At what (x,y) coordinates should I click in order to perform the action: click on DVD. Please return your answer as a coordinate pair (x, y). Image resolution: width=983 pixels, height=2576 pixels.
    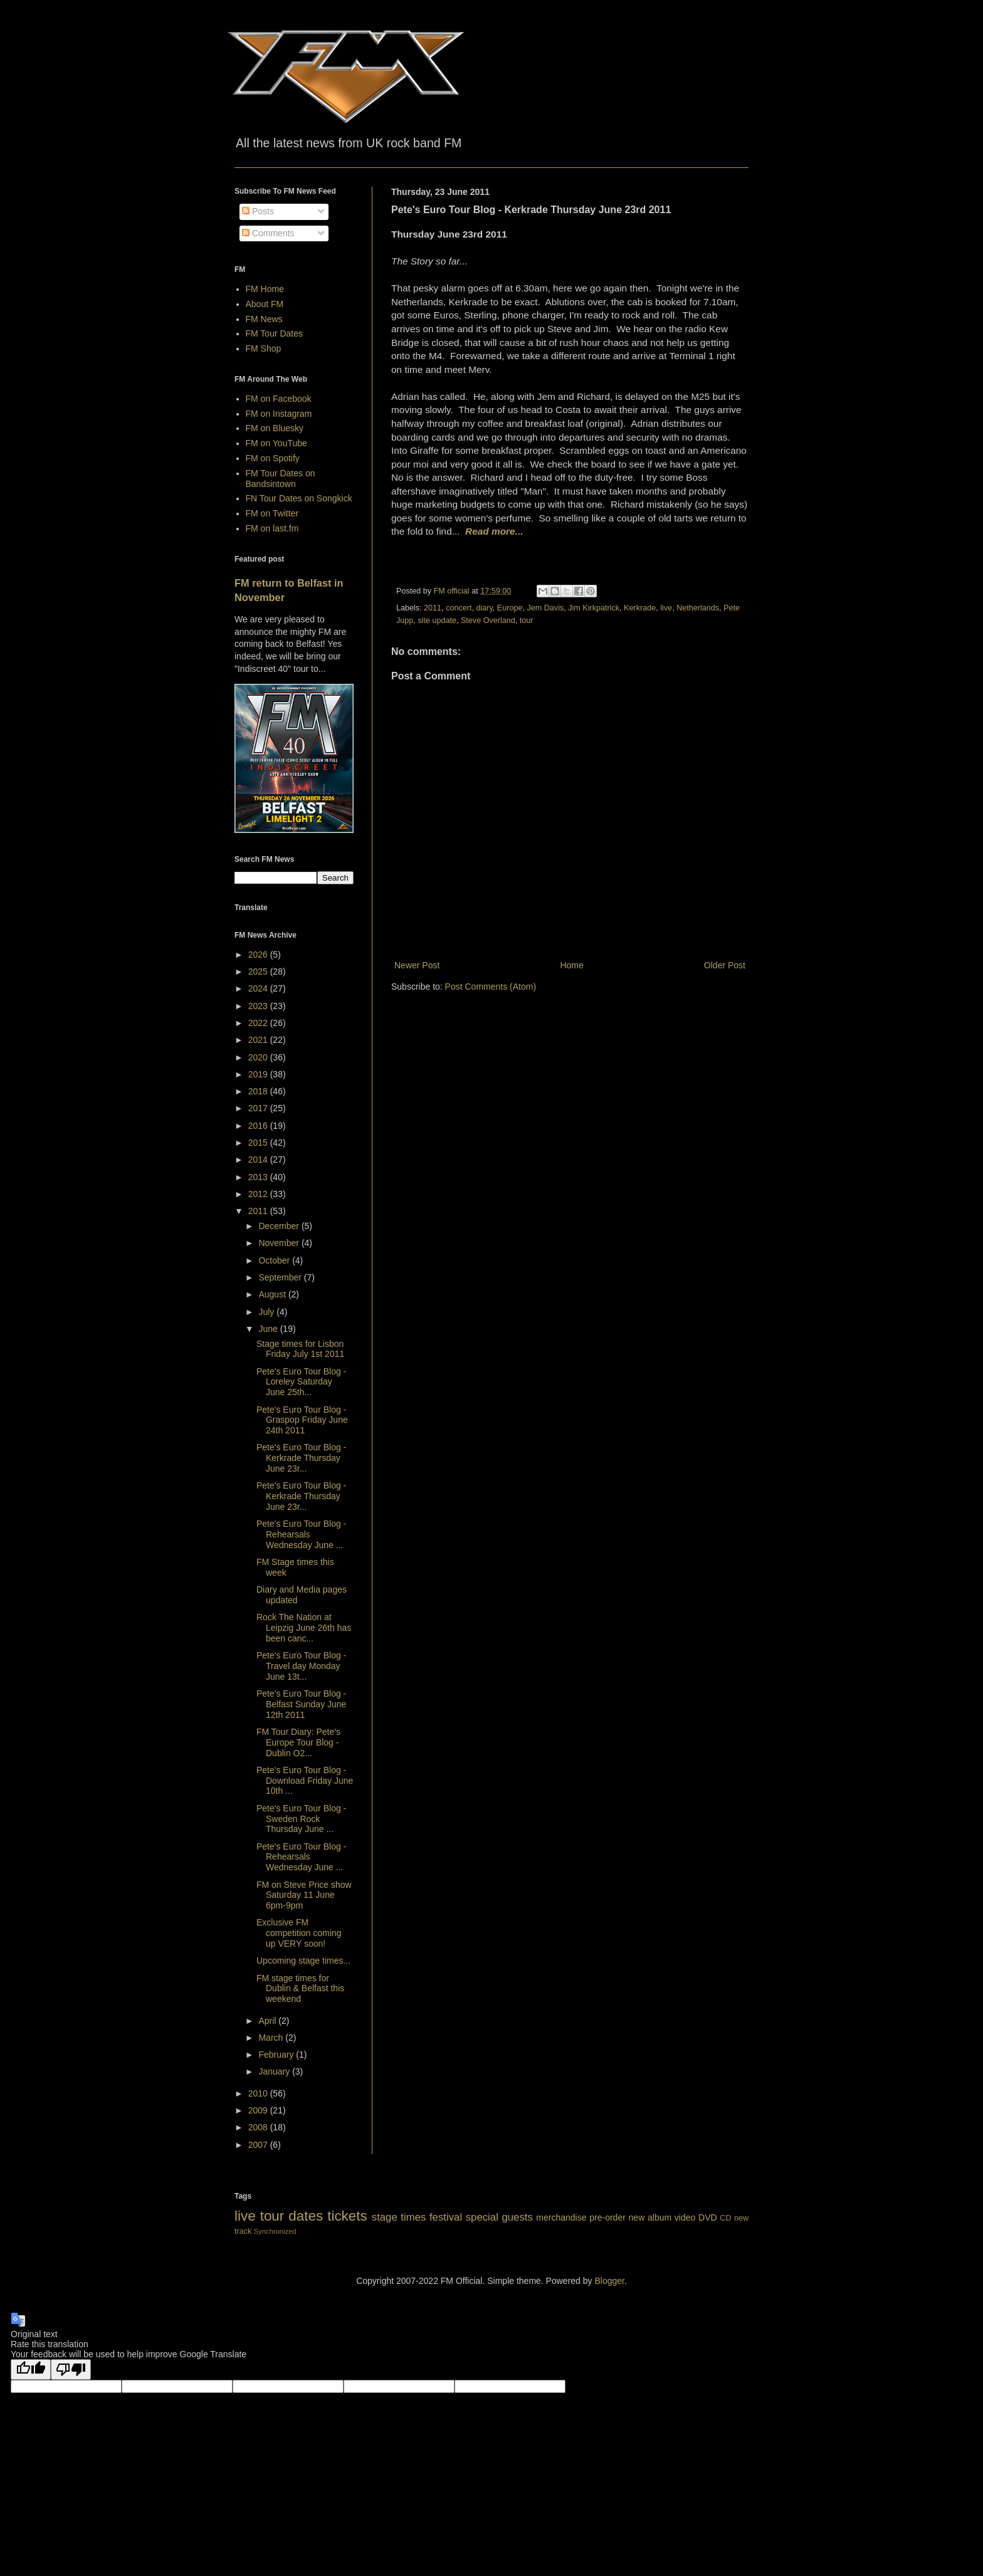
    Looking at the image, I should click on (707, 2217).